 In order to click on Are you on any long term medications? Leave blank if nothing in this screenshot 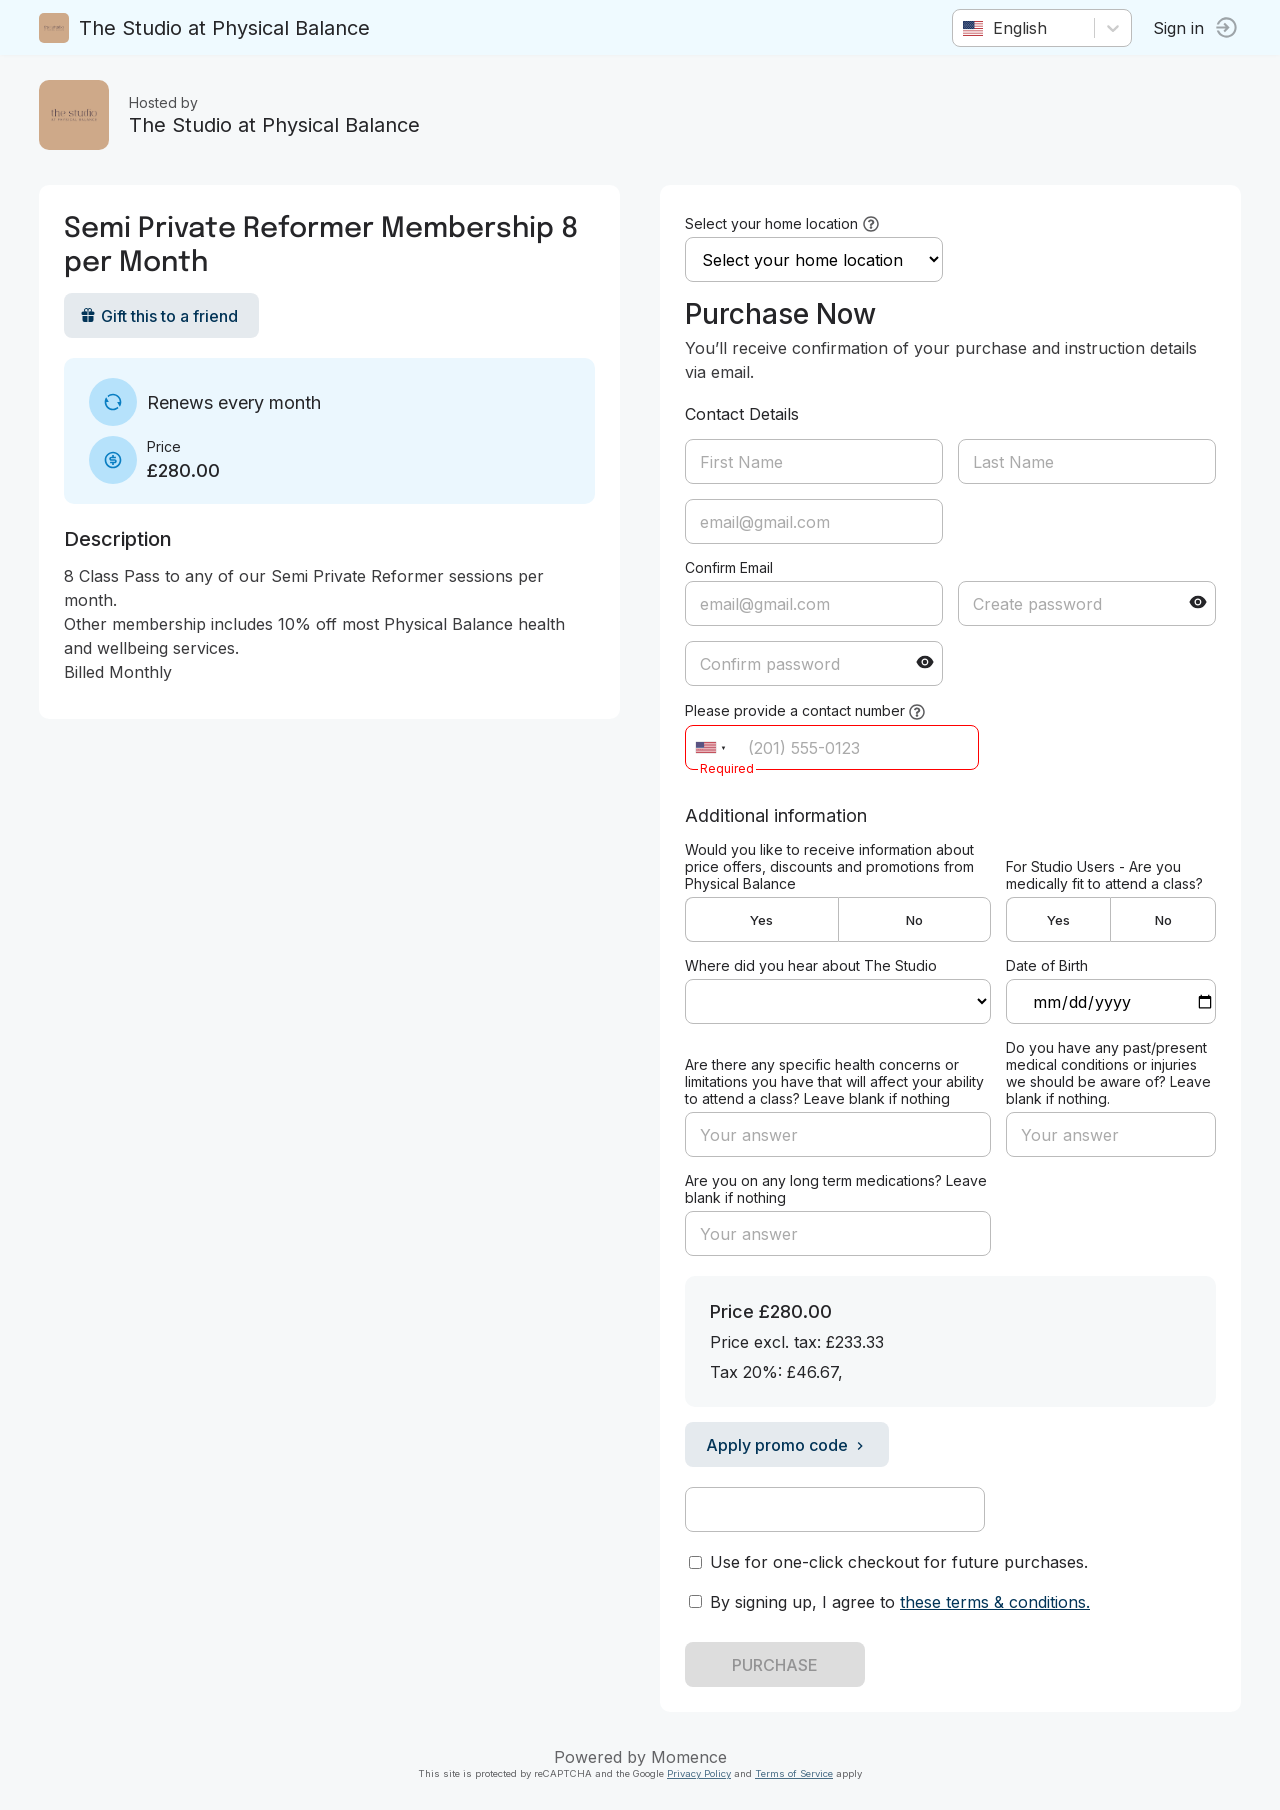, I will do `click(836, 1189)`.